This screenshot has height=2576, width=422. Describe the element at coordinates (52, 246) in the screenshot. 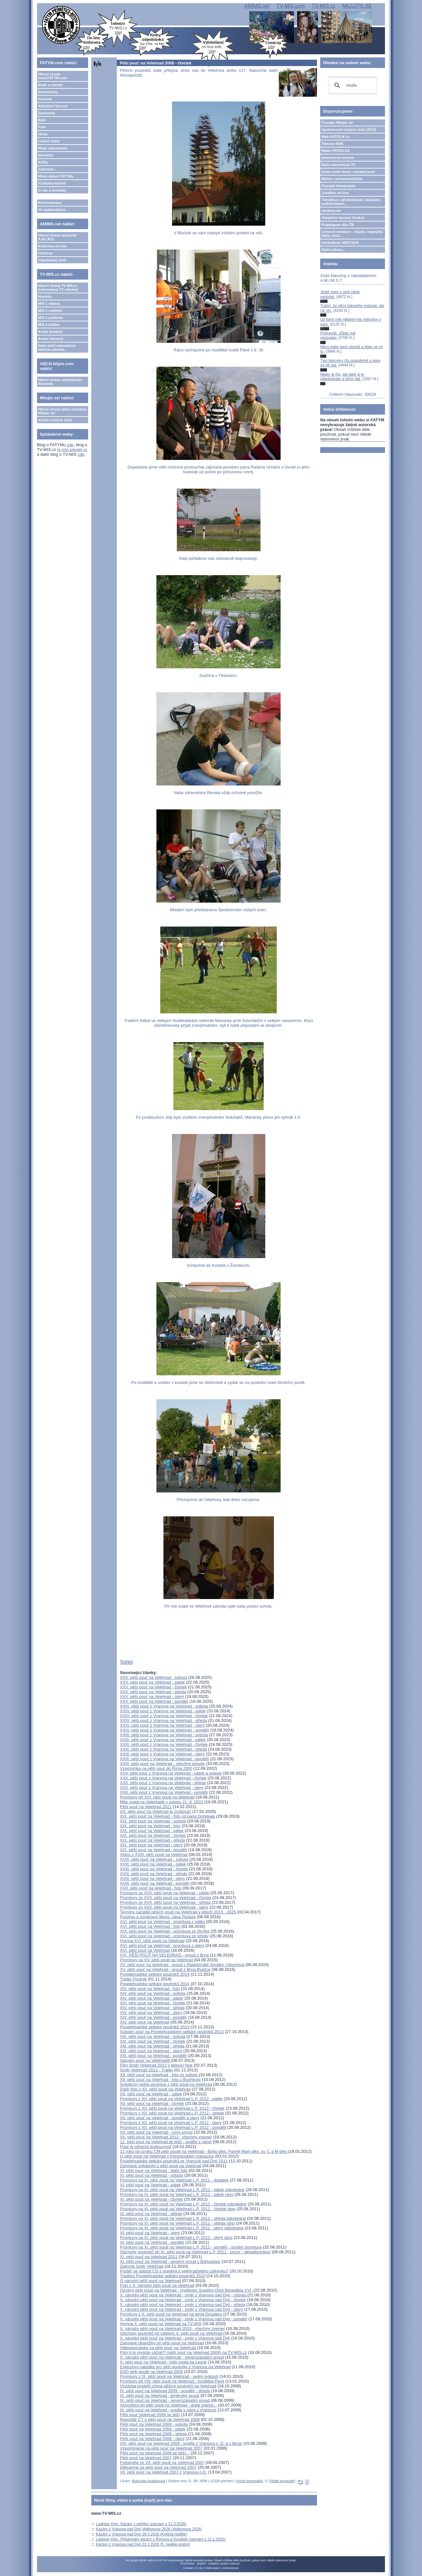

I see `Knihovna on-line` at that location.